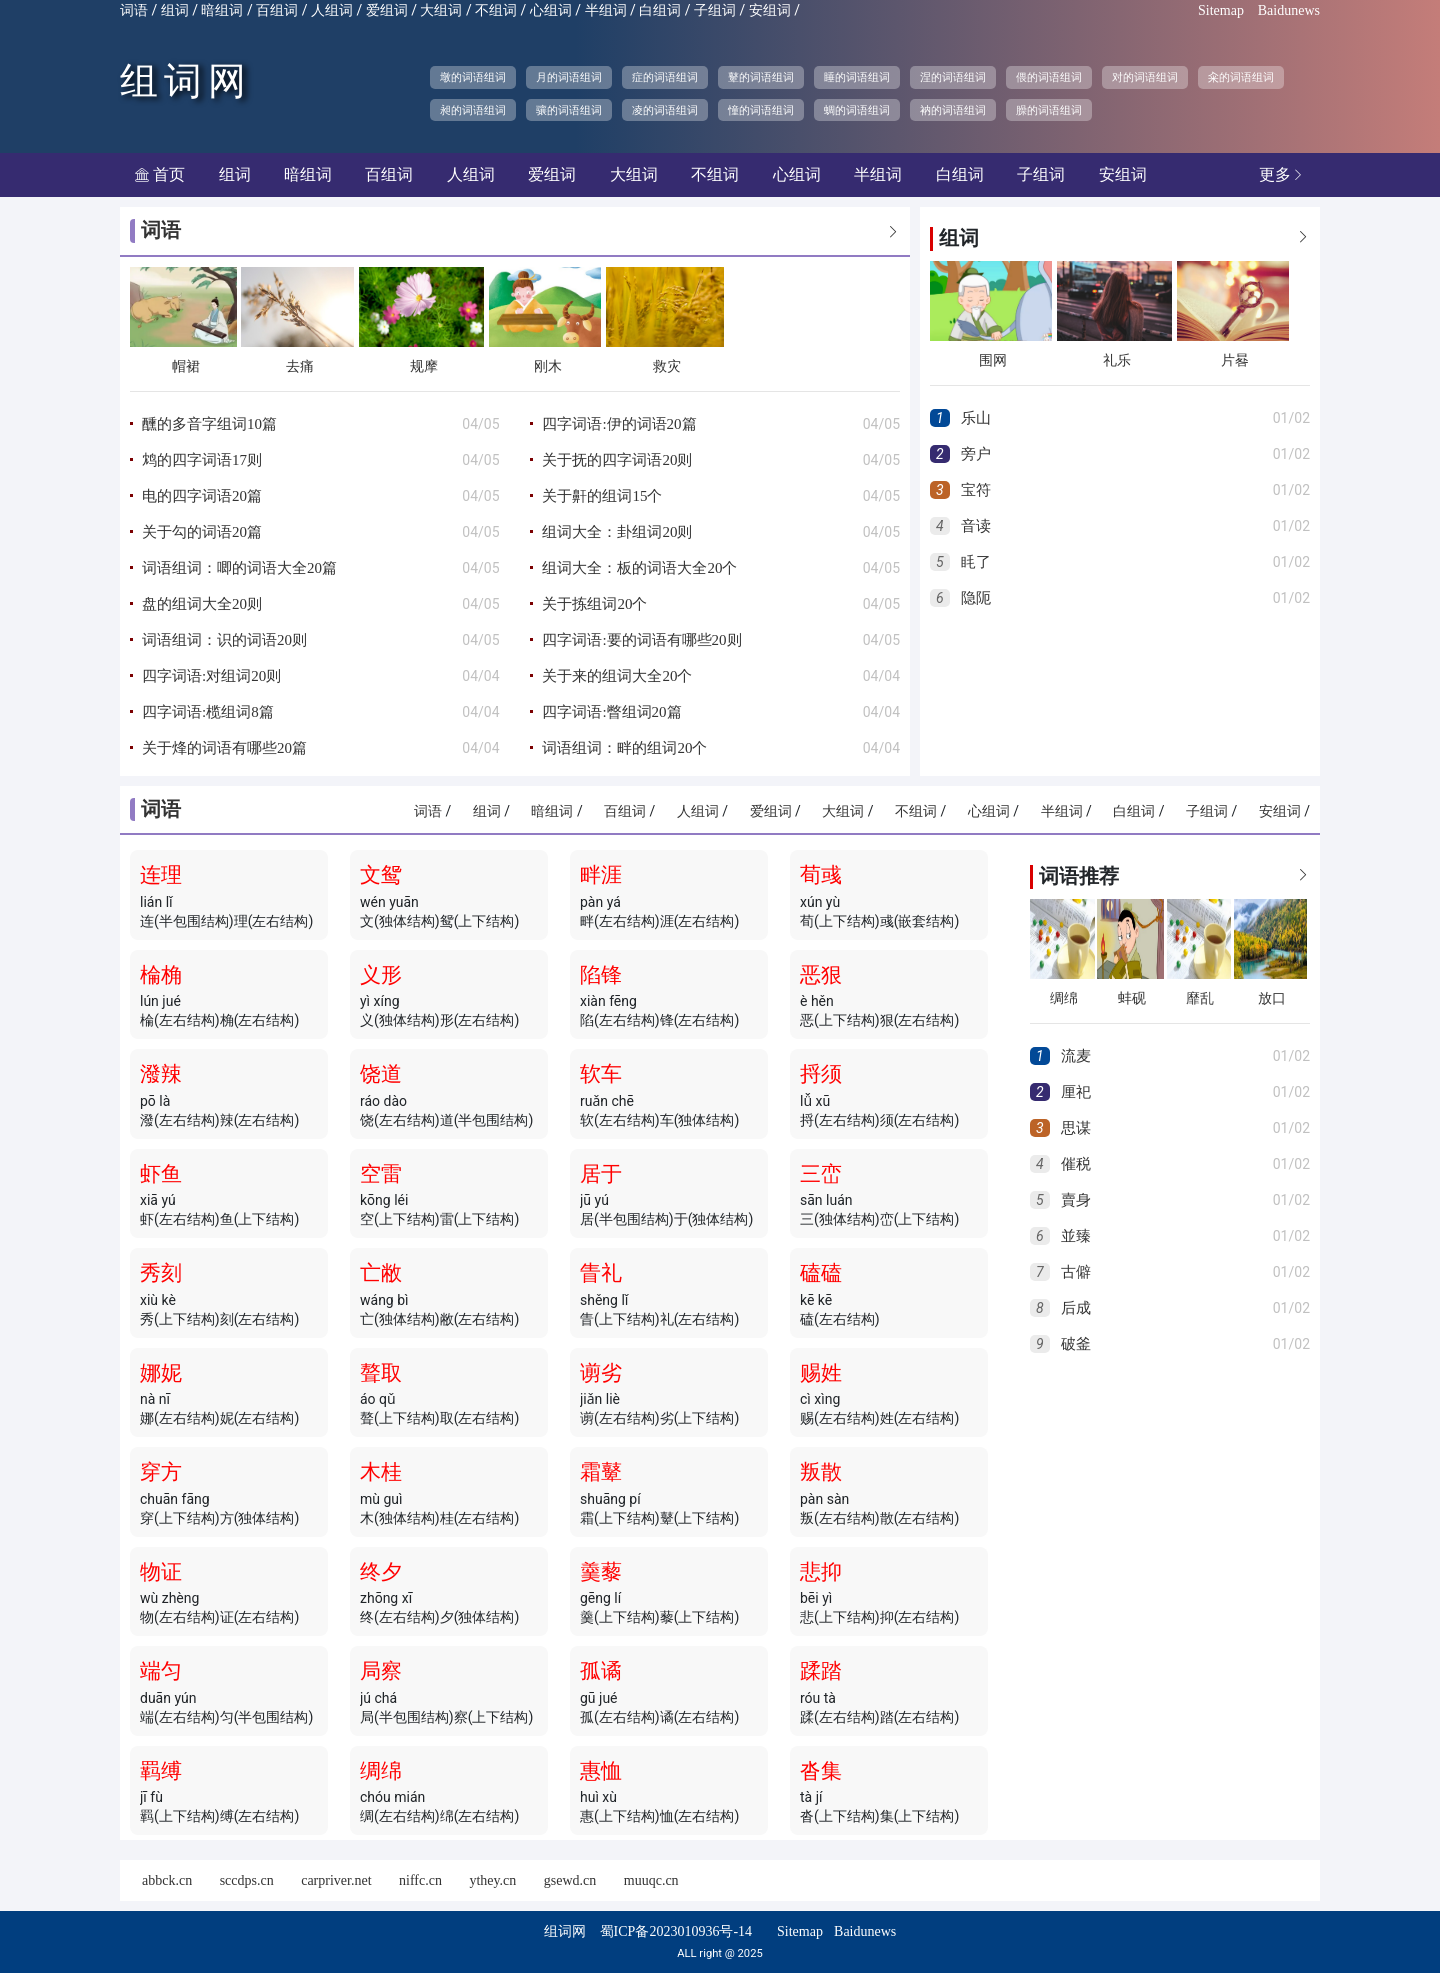  What do you see at coordinates (381, 1074) in the screenshot?
I see `饶道` at bounding box center [381, 1074].